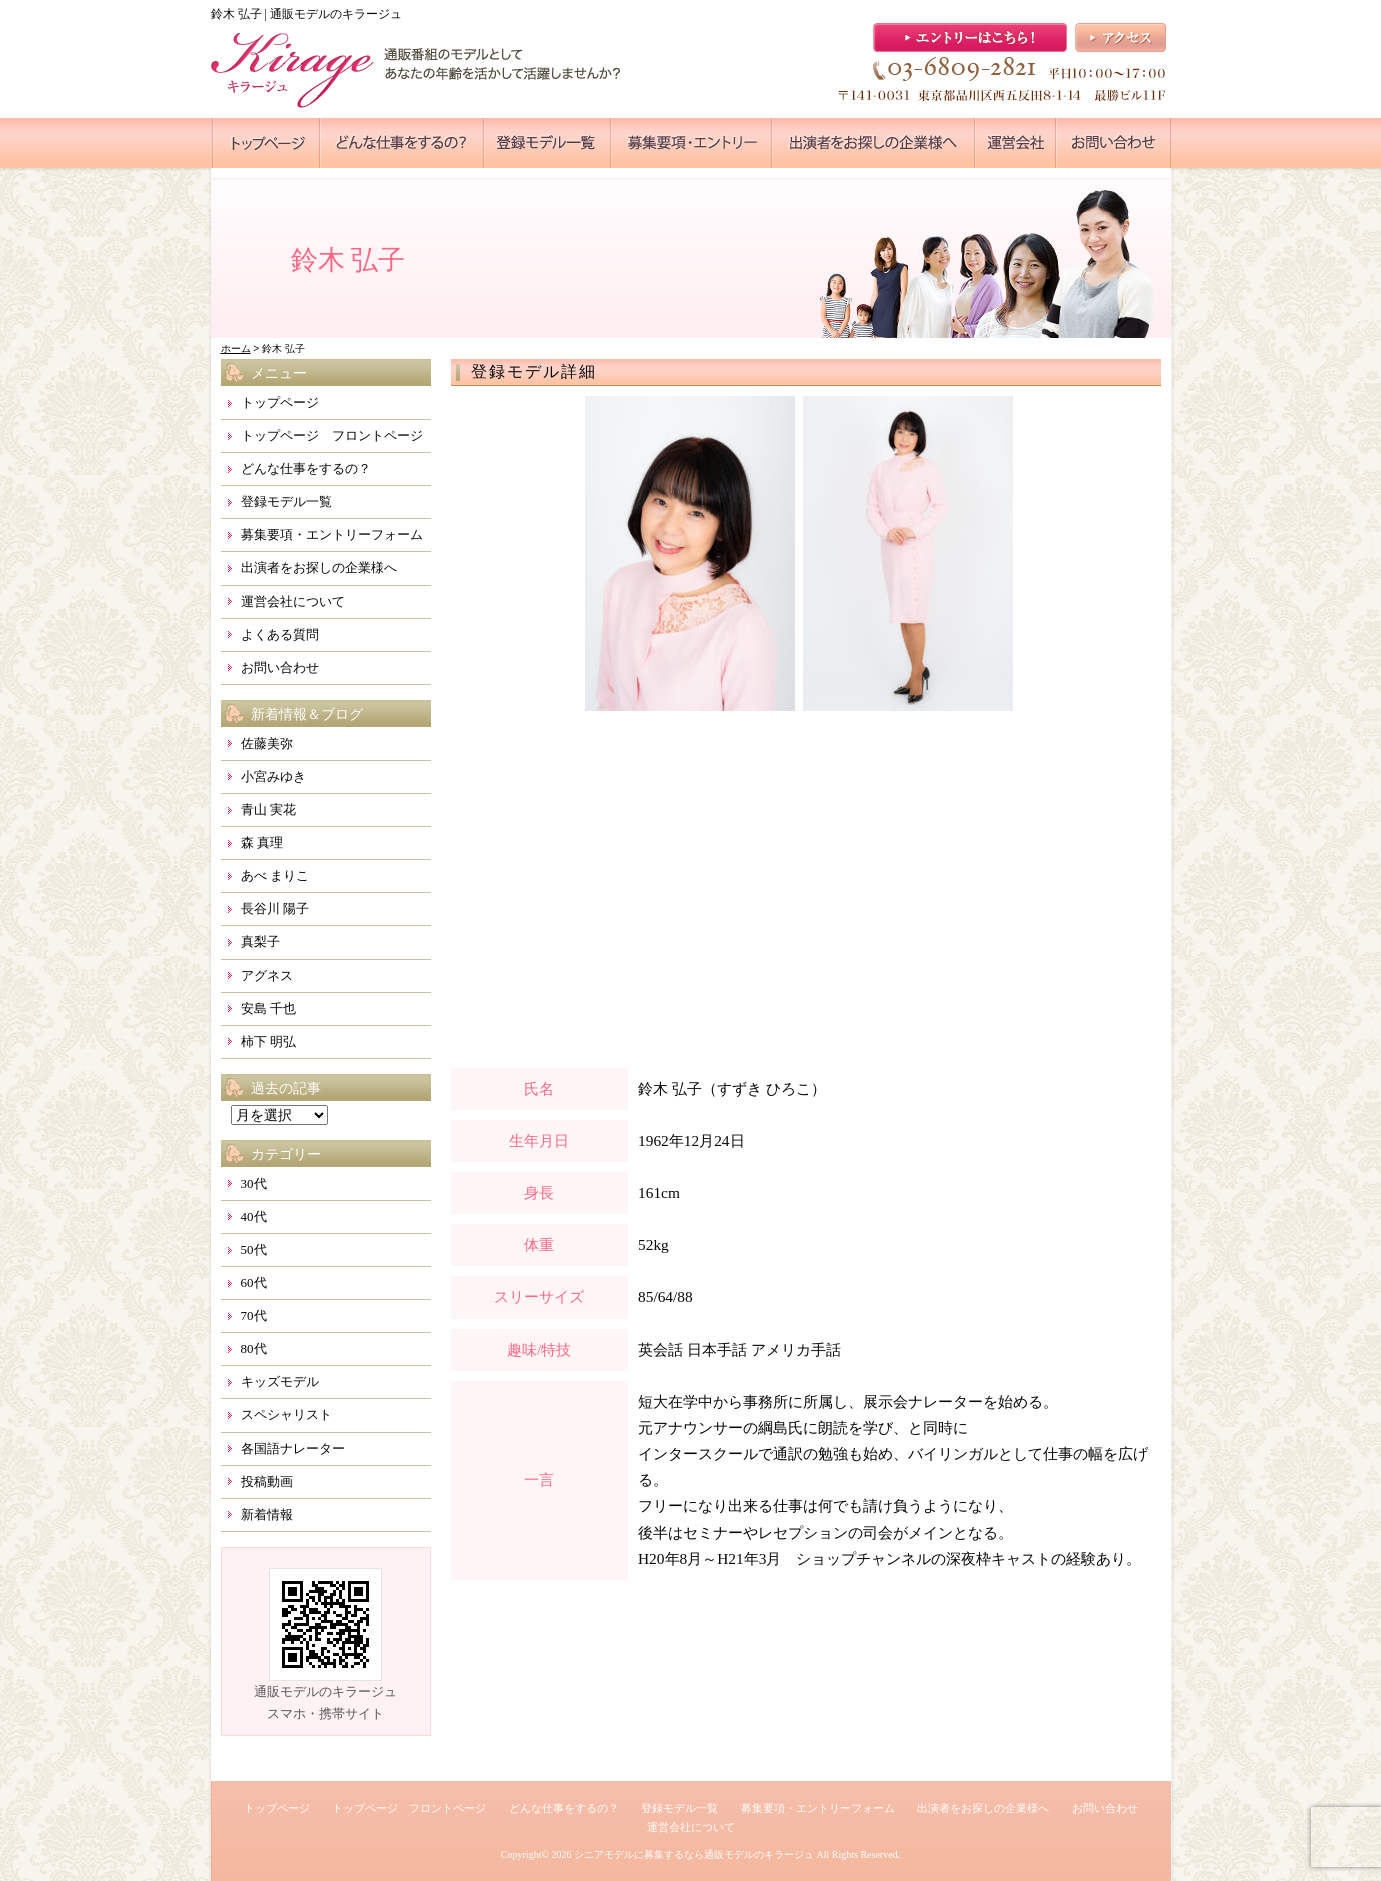 The height and width of the screenshot is (1881, 1381). I want to click on キッズモデル, so click(280, 1381).